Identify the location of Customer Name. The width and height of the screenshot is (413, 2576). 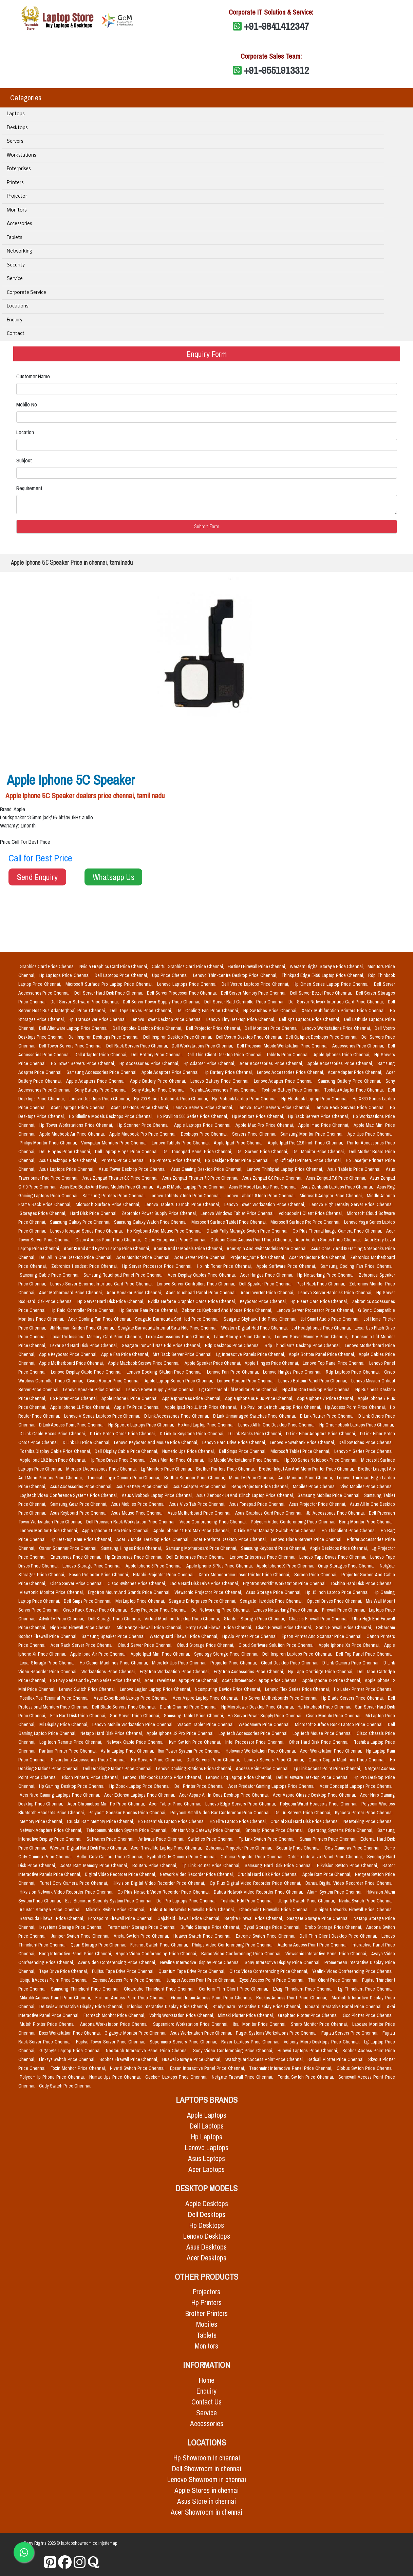
(33, 376).